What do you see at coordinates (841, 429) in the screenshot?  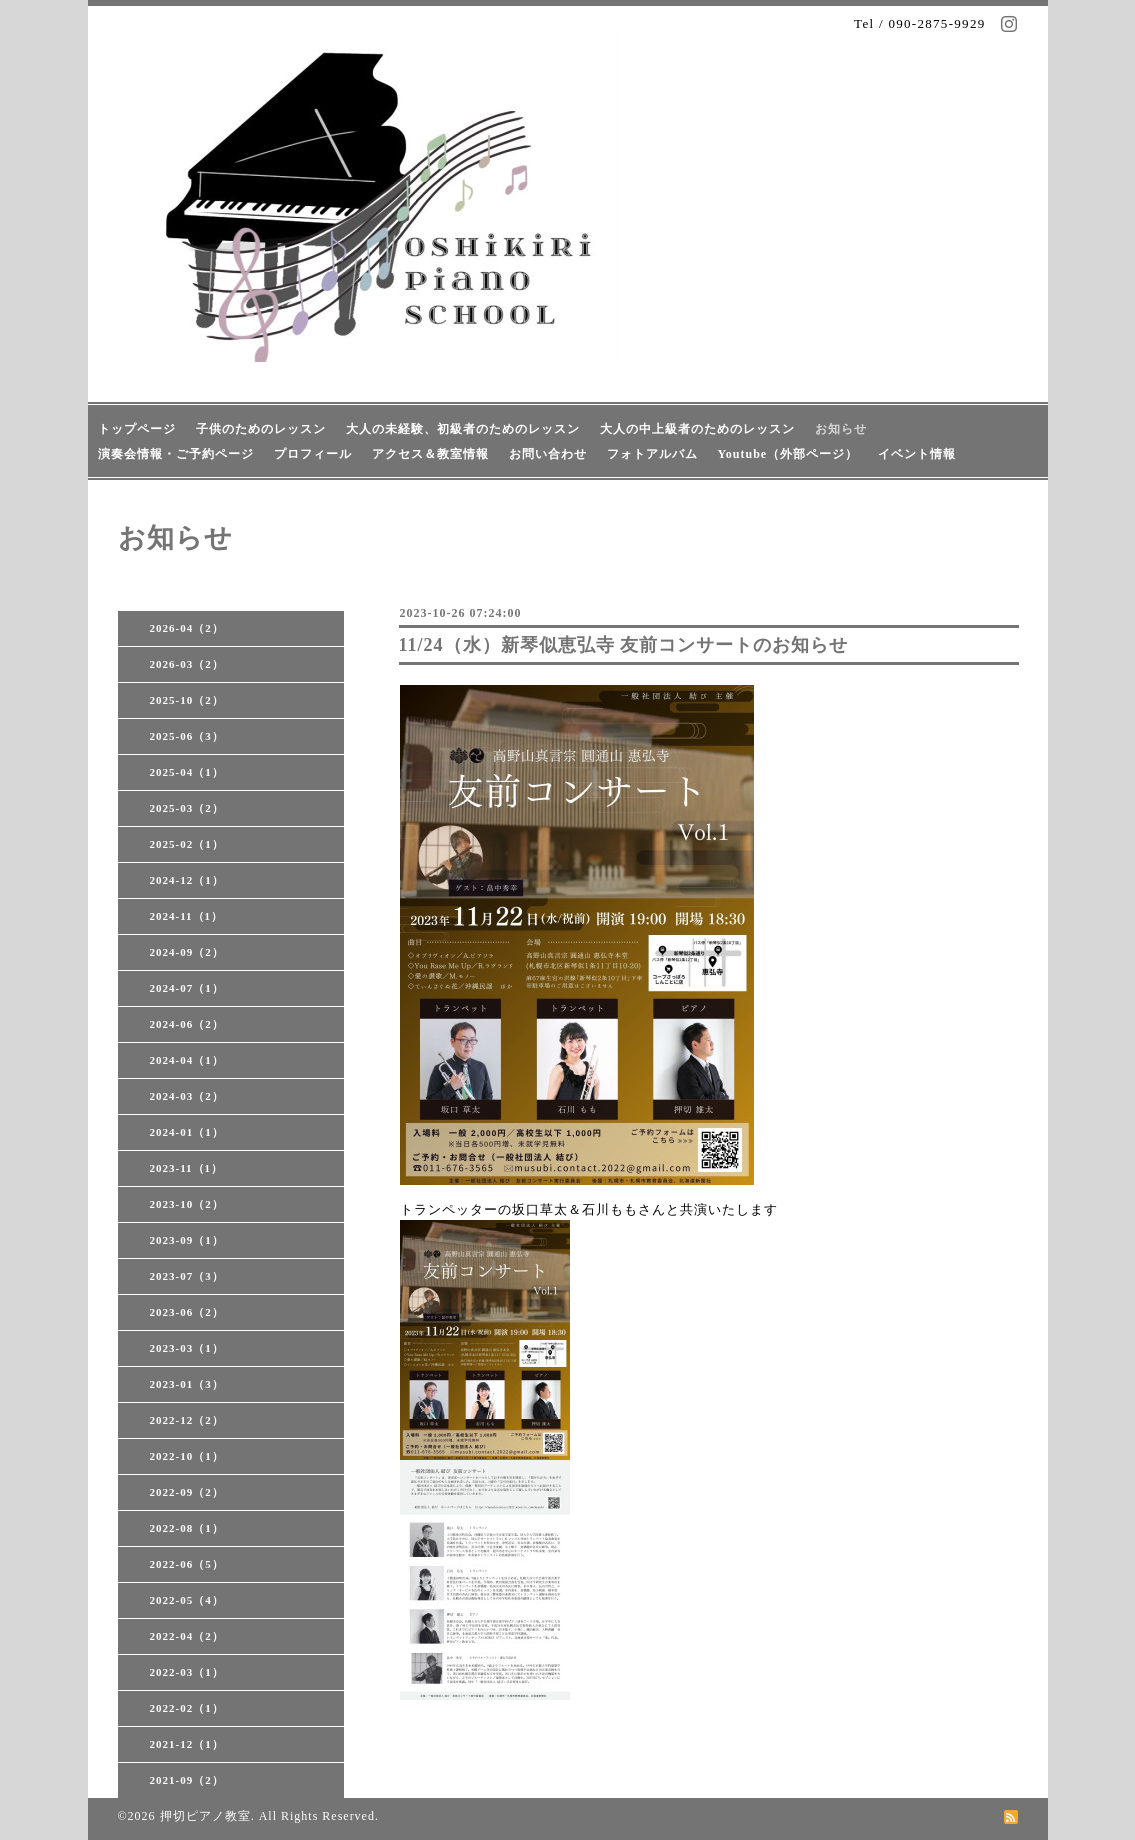 I see `お知らせ` at bounding box center [841, 429].